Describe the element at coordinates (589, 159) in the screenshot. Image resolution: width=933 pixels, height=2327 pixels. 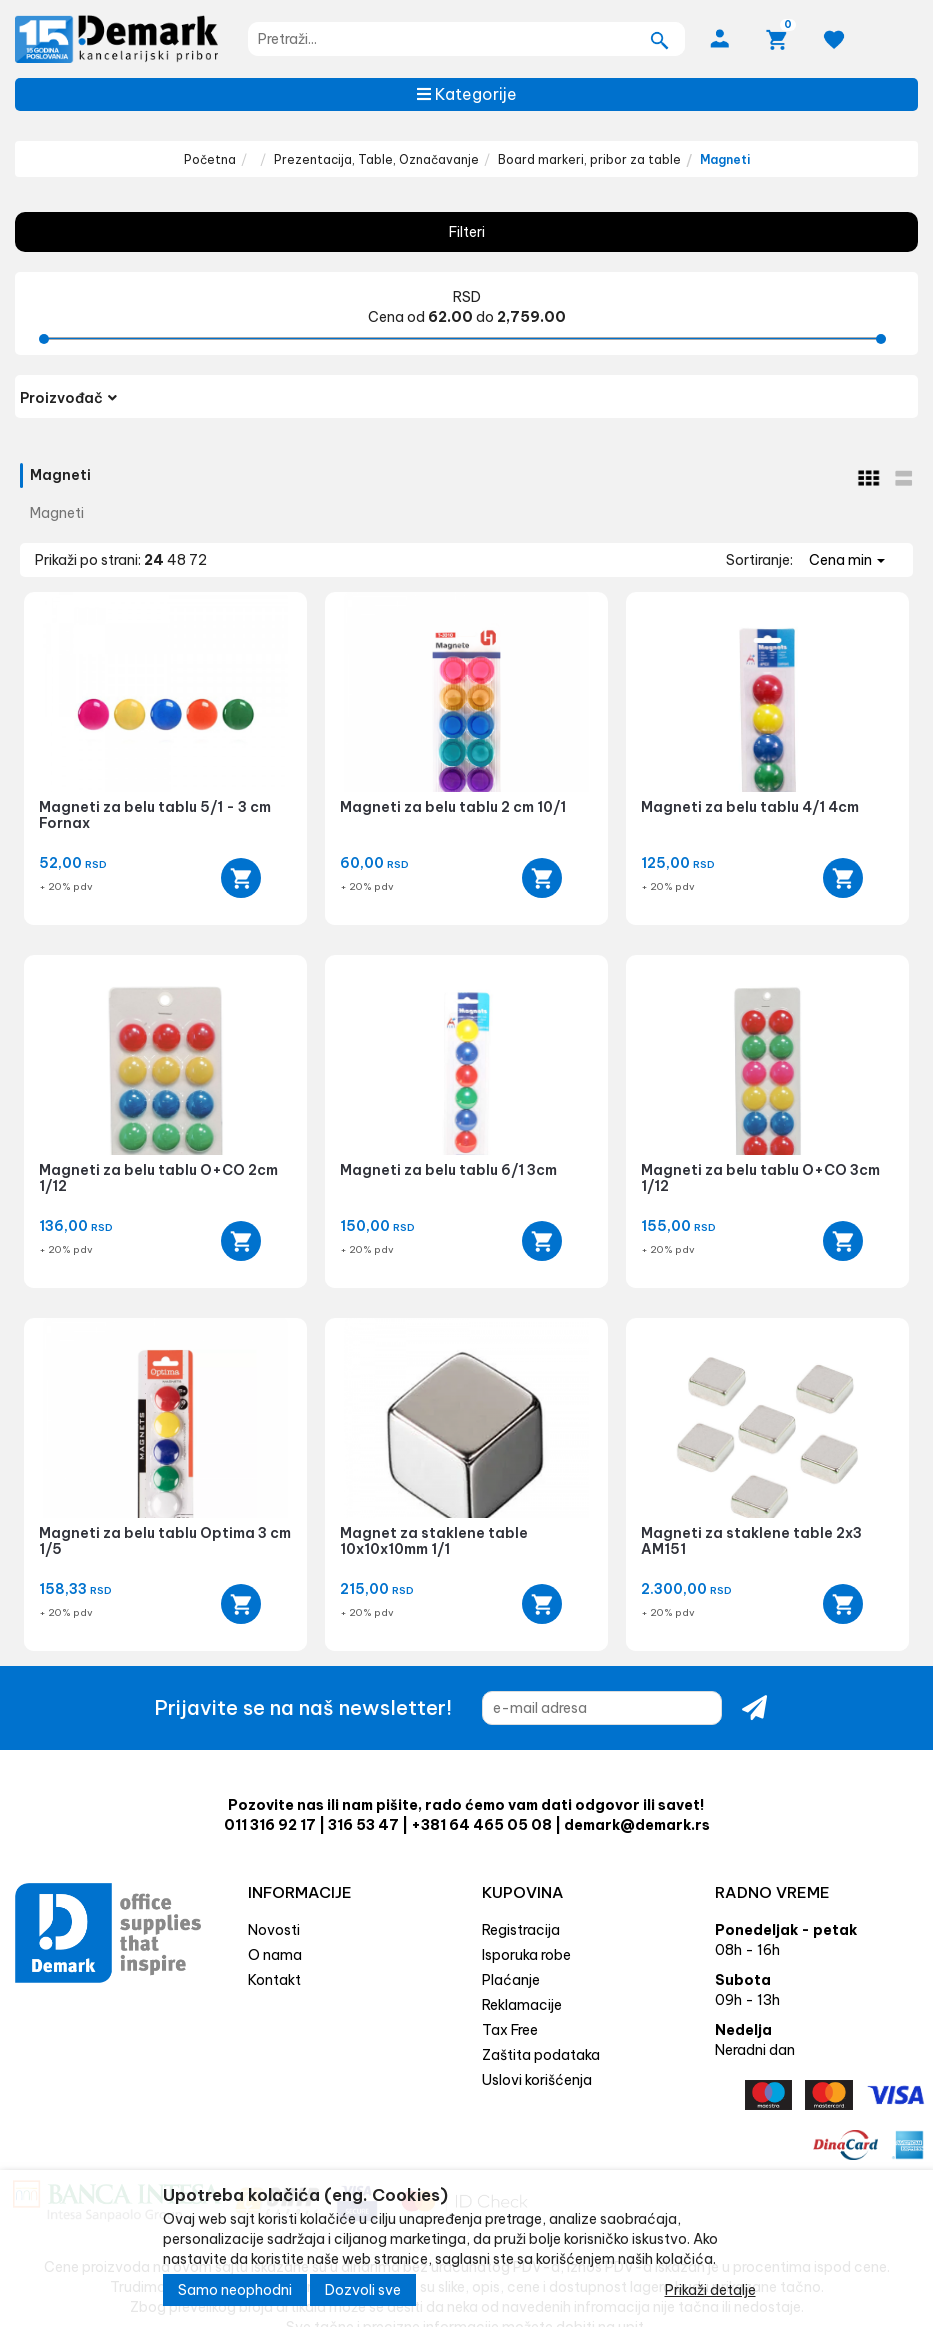
I see `Board markeri, pribor za table` at that location.